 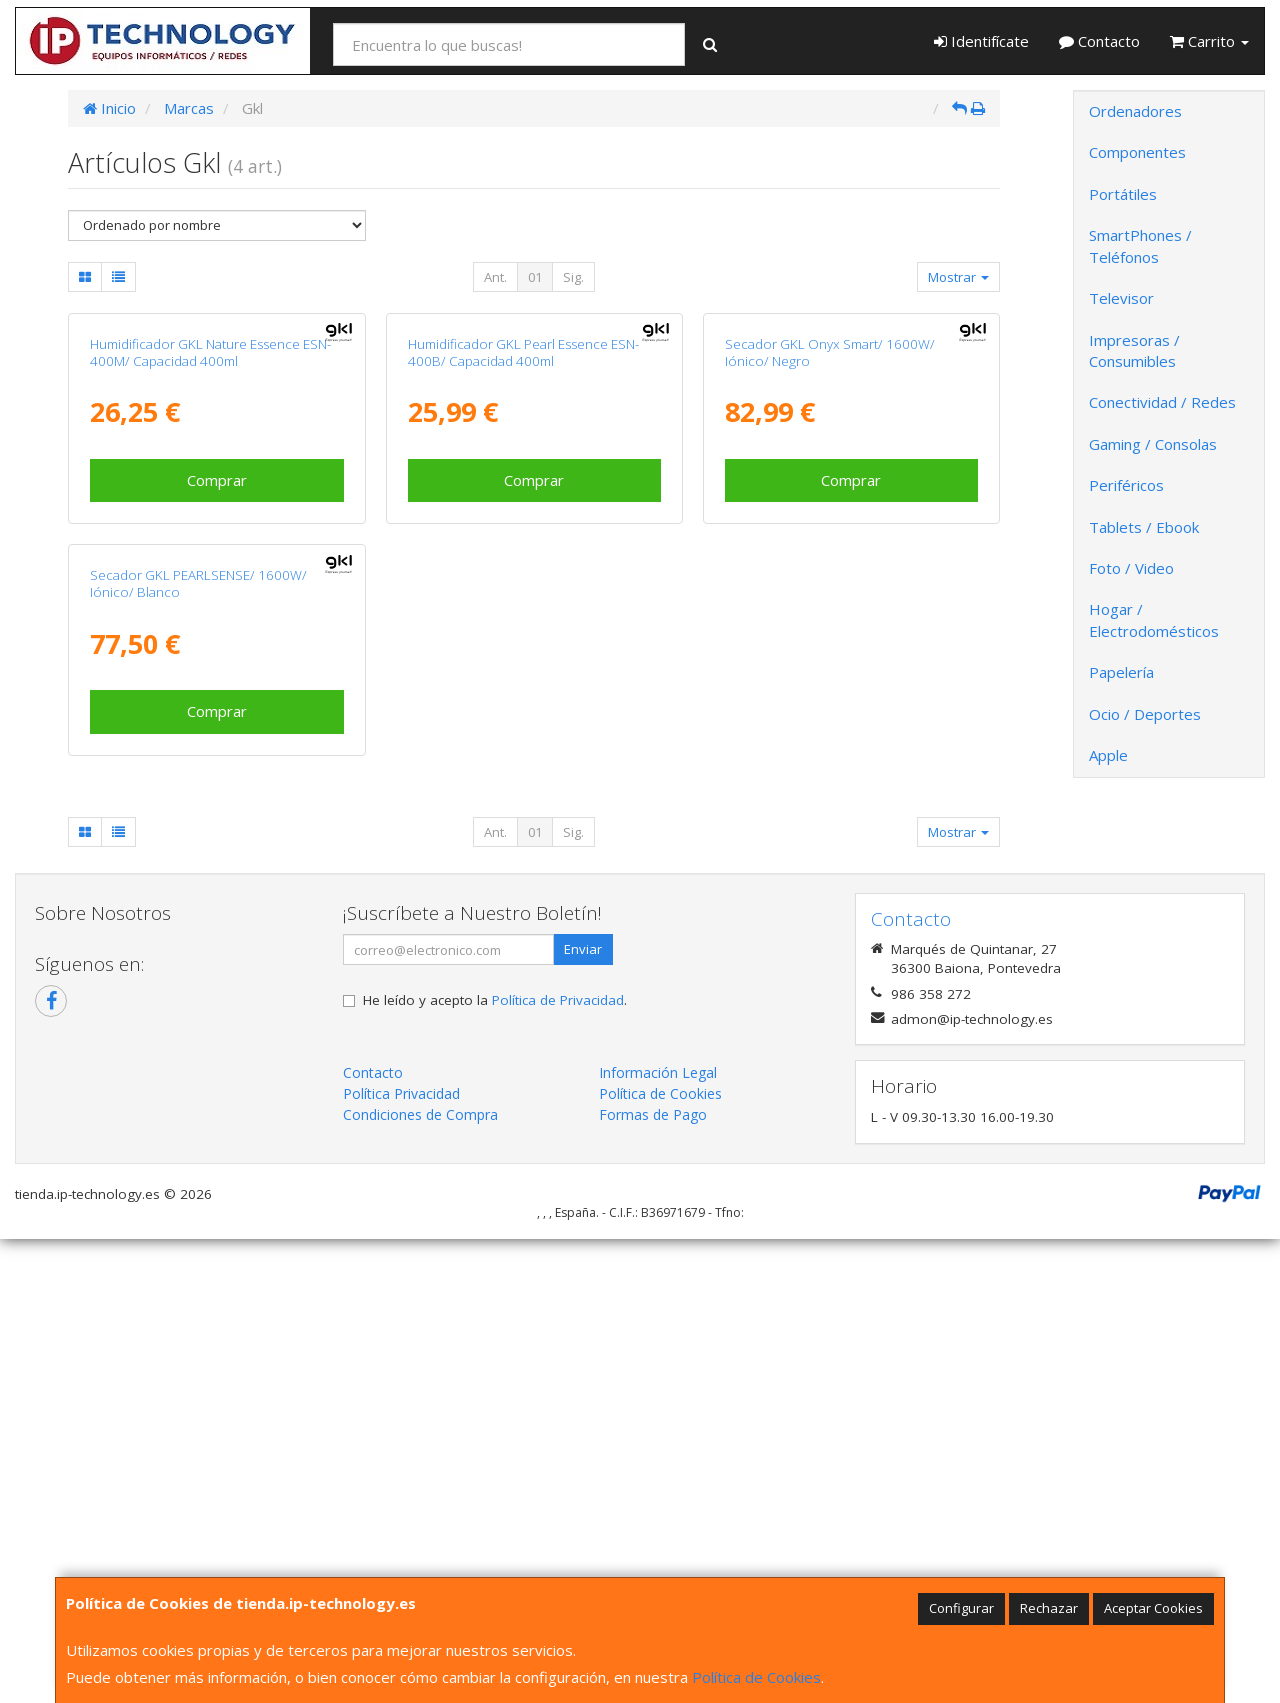 I want to click on Política Privacidad, so click(x=401, y=1557).